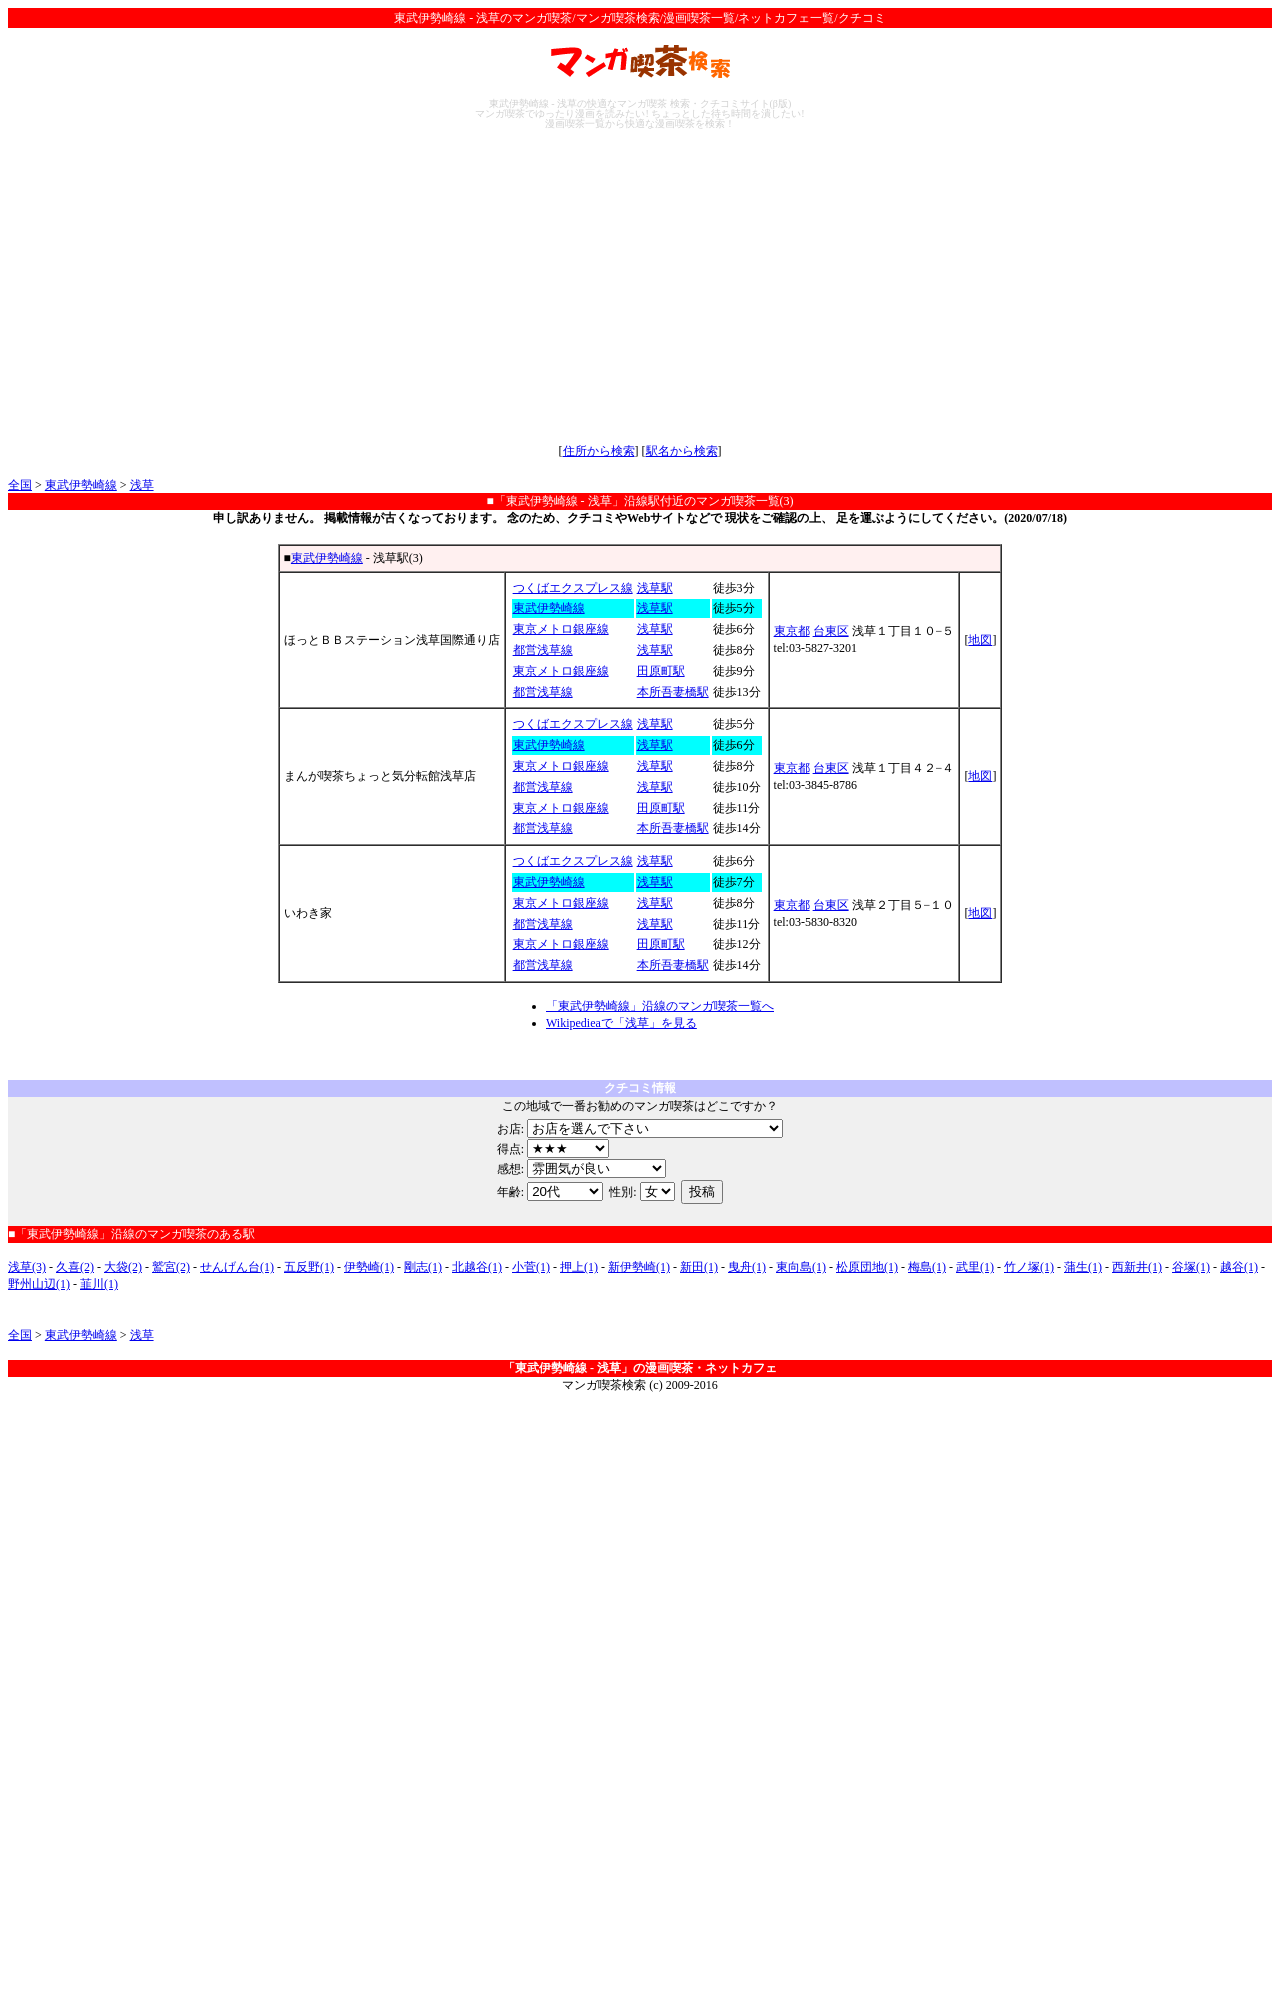 The width and height of the screenshot is (1280, 2002). What do you see at coordinates (423, 1267) in the screenshot?
I see `剛志(1)` at bounding box center [423, 1267].